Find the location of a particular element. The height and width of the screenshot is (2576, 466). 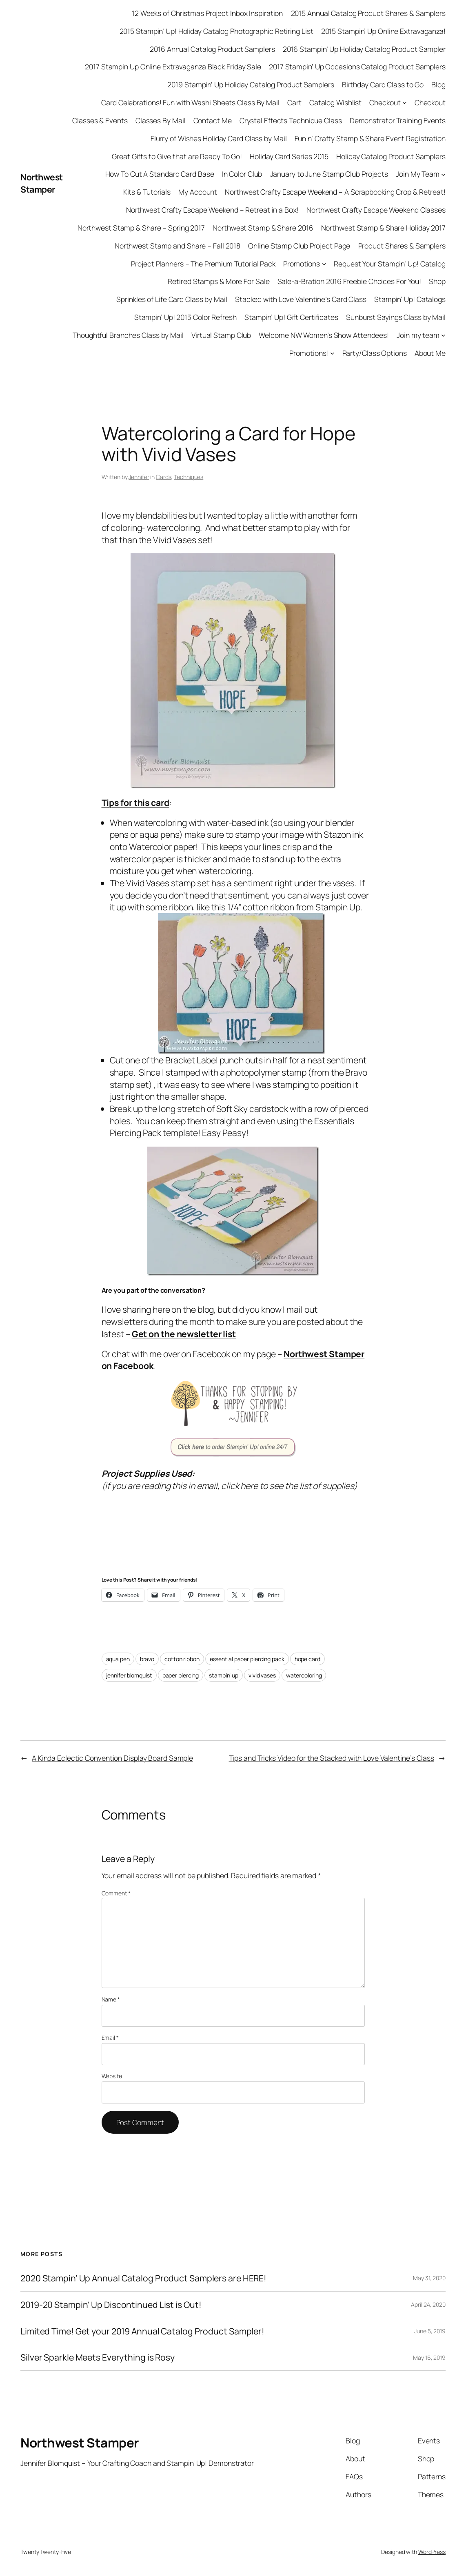

In Color Club is located at coordinates (242, 174).